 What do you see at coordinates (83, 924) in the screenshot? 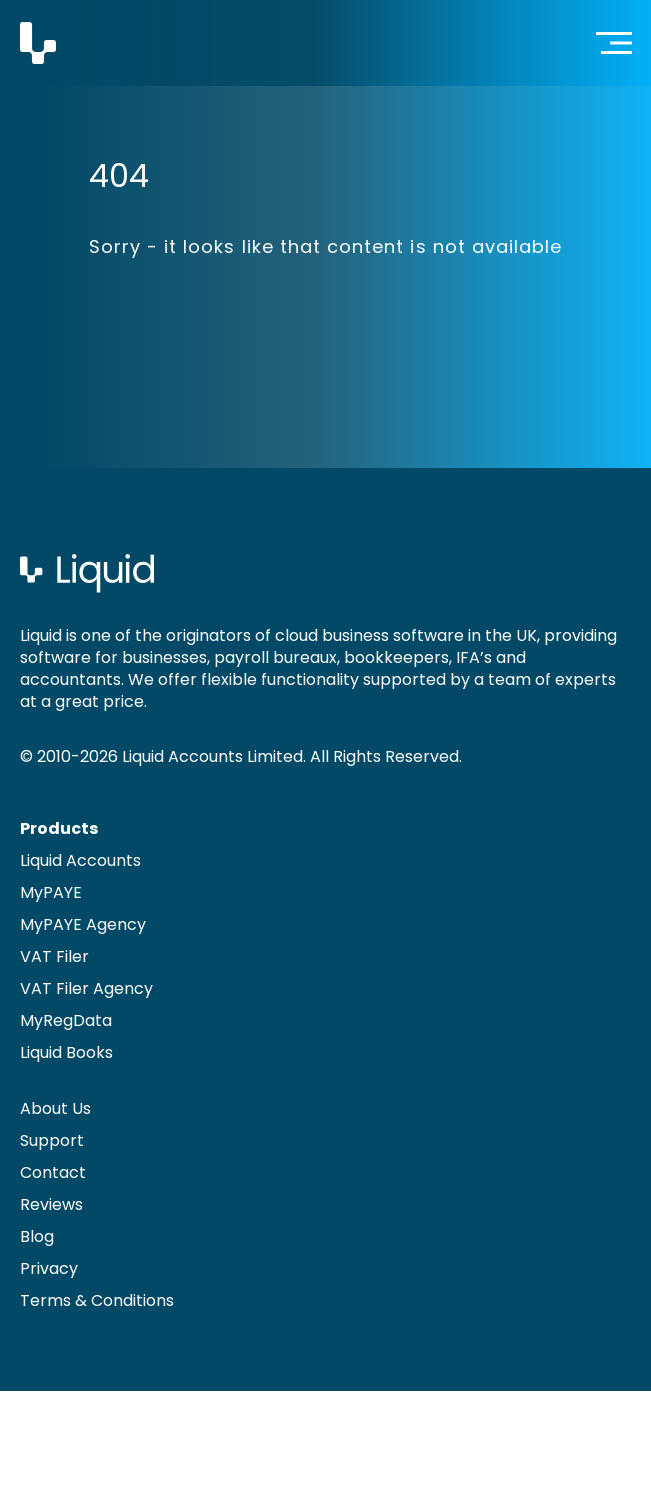
I see `MyPAYE Agency` at bounding box center [83, 924].